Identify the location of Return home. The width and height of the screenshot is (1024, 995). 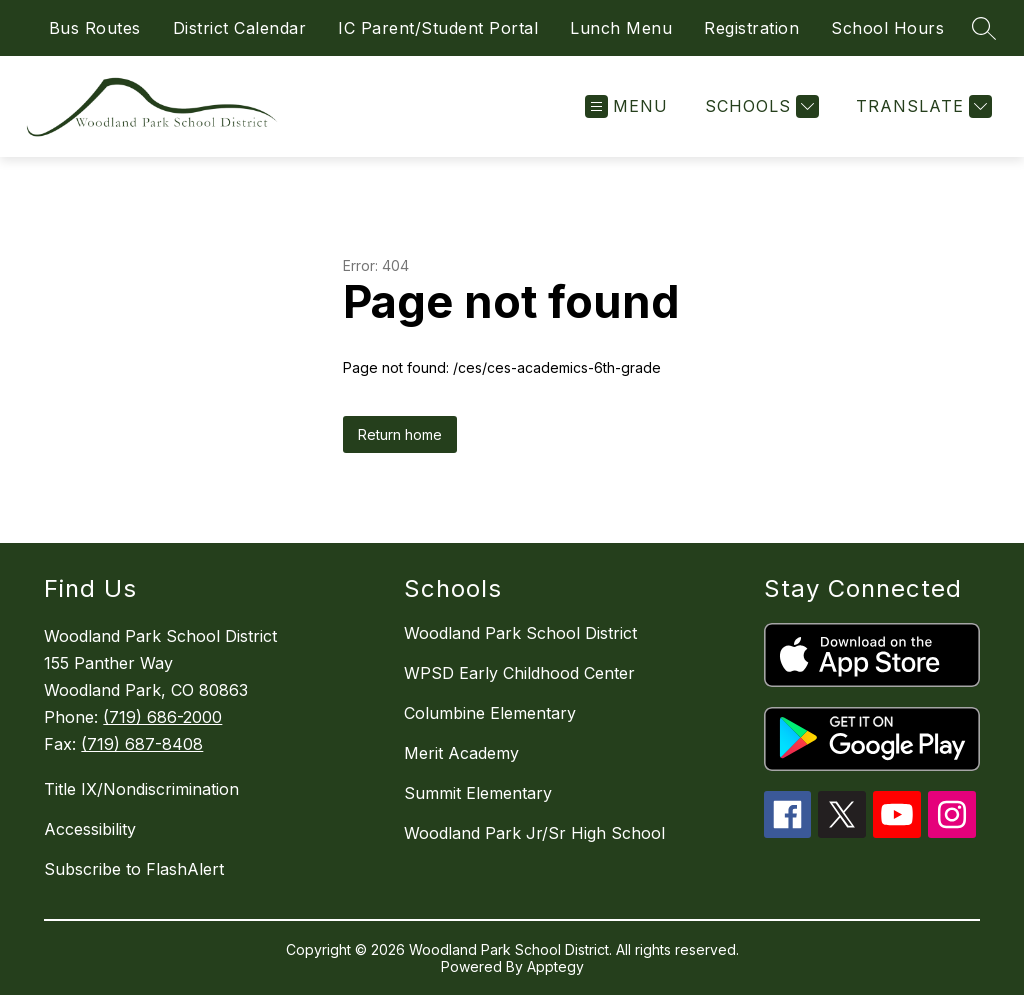
(400, 434).